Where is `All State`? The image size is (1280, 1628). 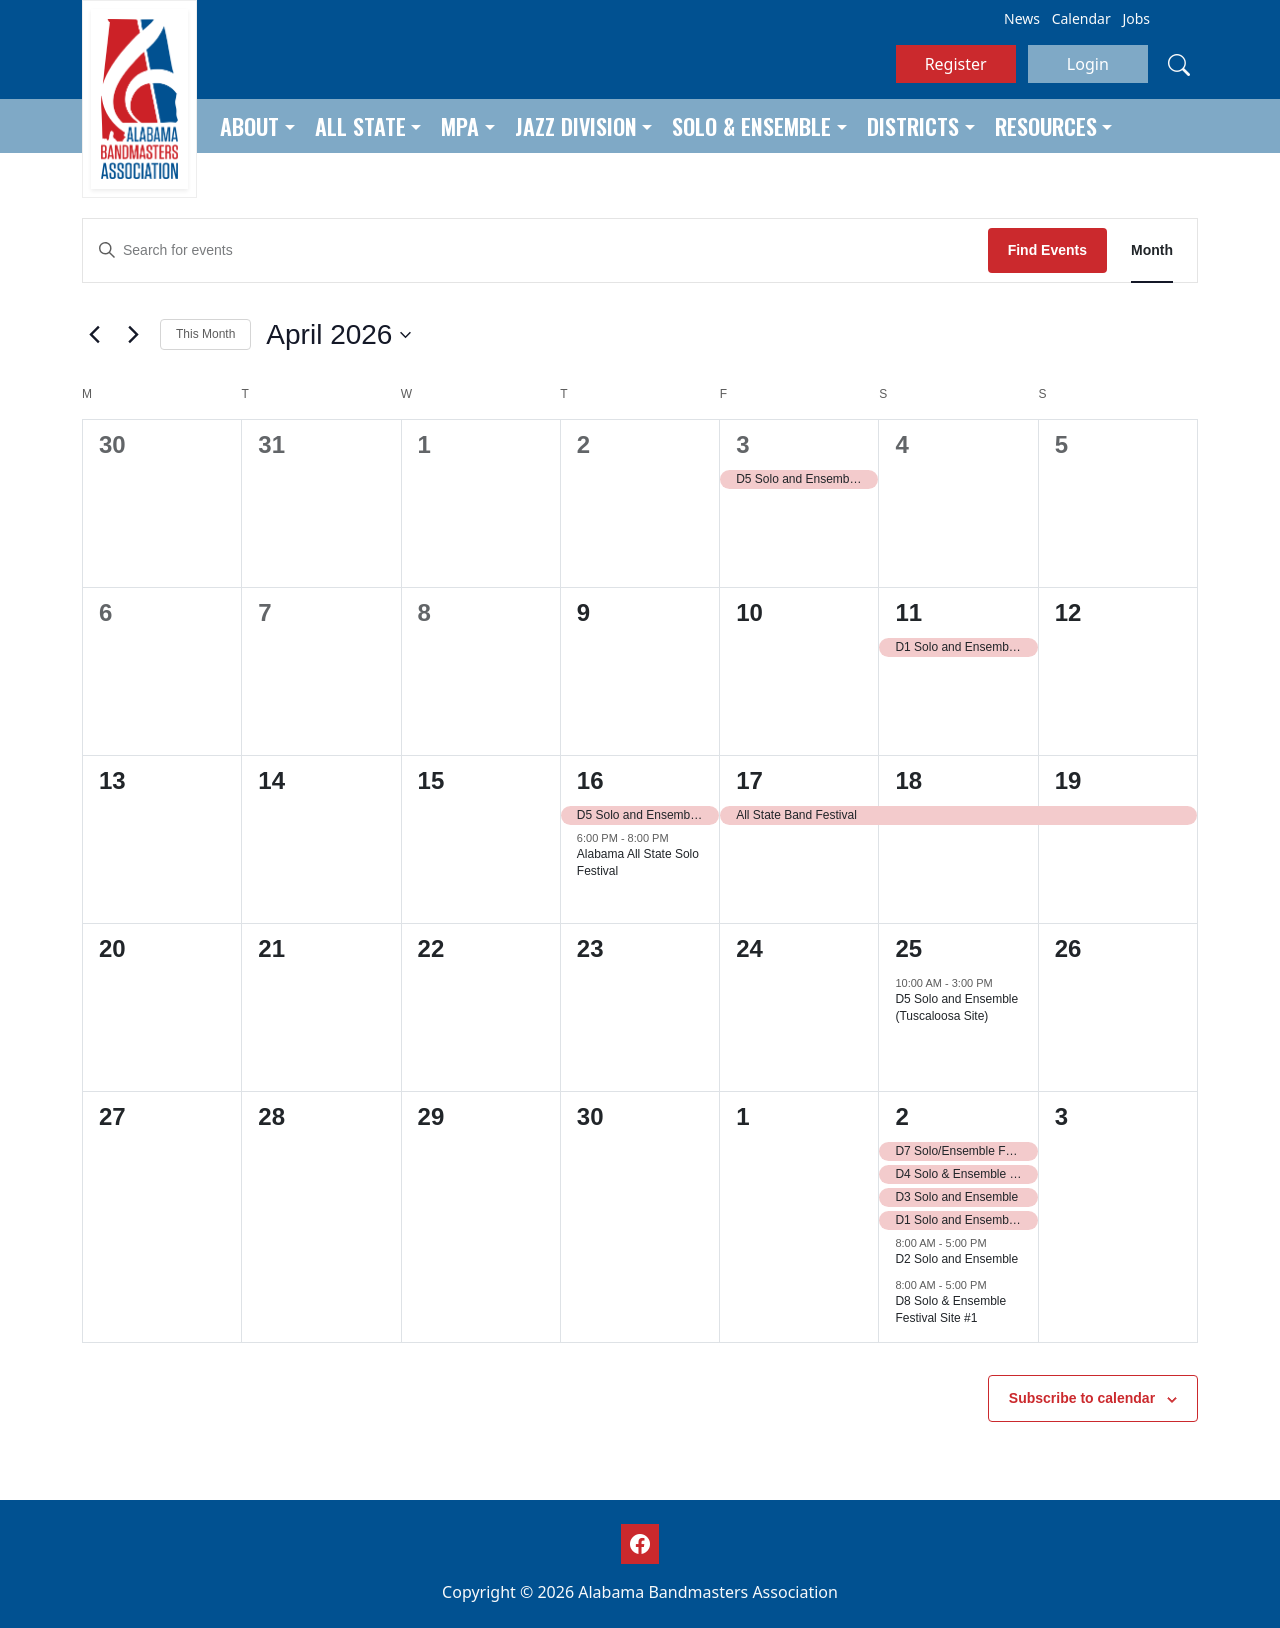
All State is located at coordinates (360, 126).